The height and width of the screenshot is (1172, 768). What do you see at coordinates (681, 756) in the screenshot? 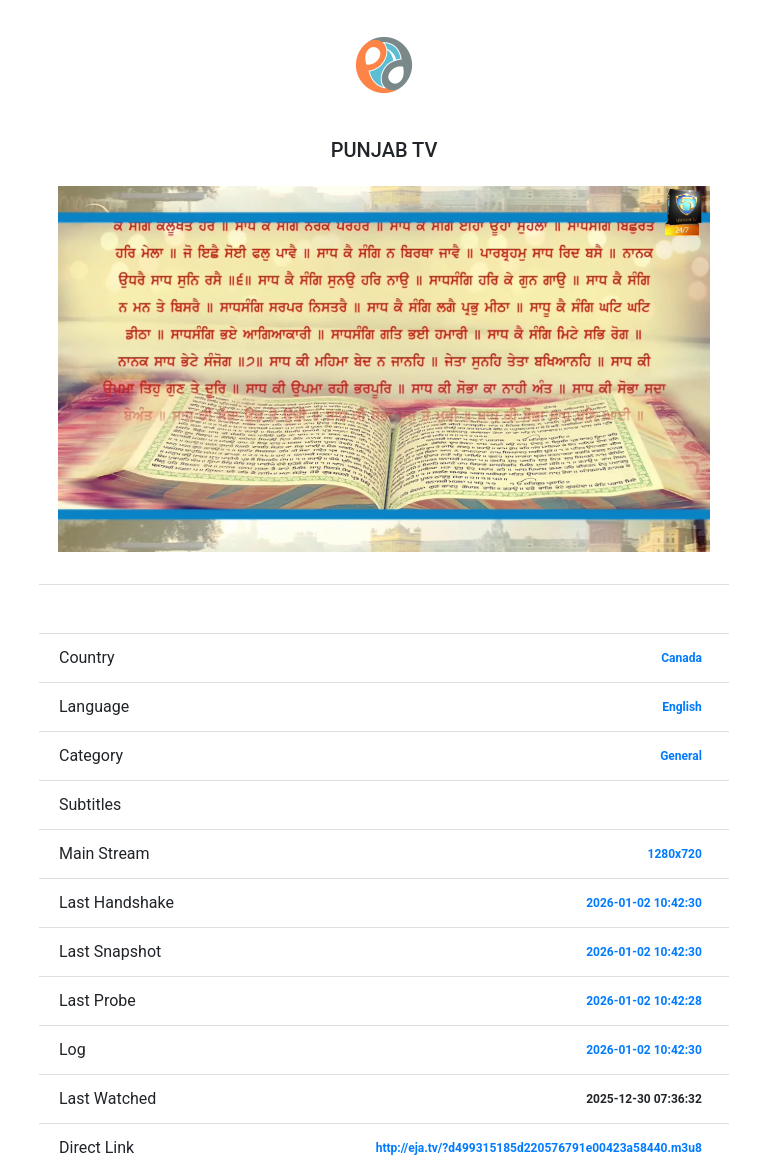
I see `General` at bounding box center [681, 756].